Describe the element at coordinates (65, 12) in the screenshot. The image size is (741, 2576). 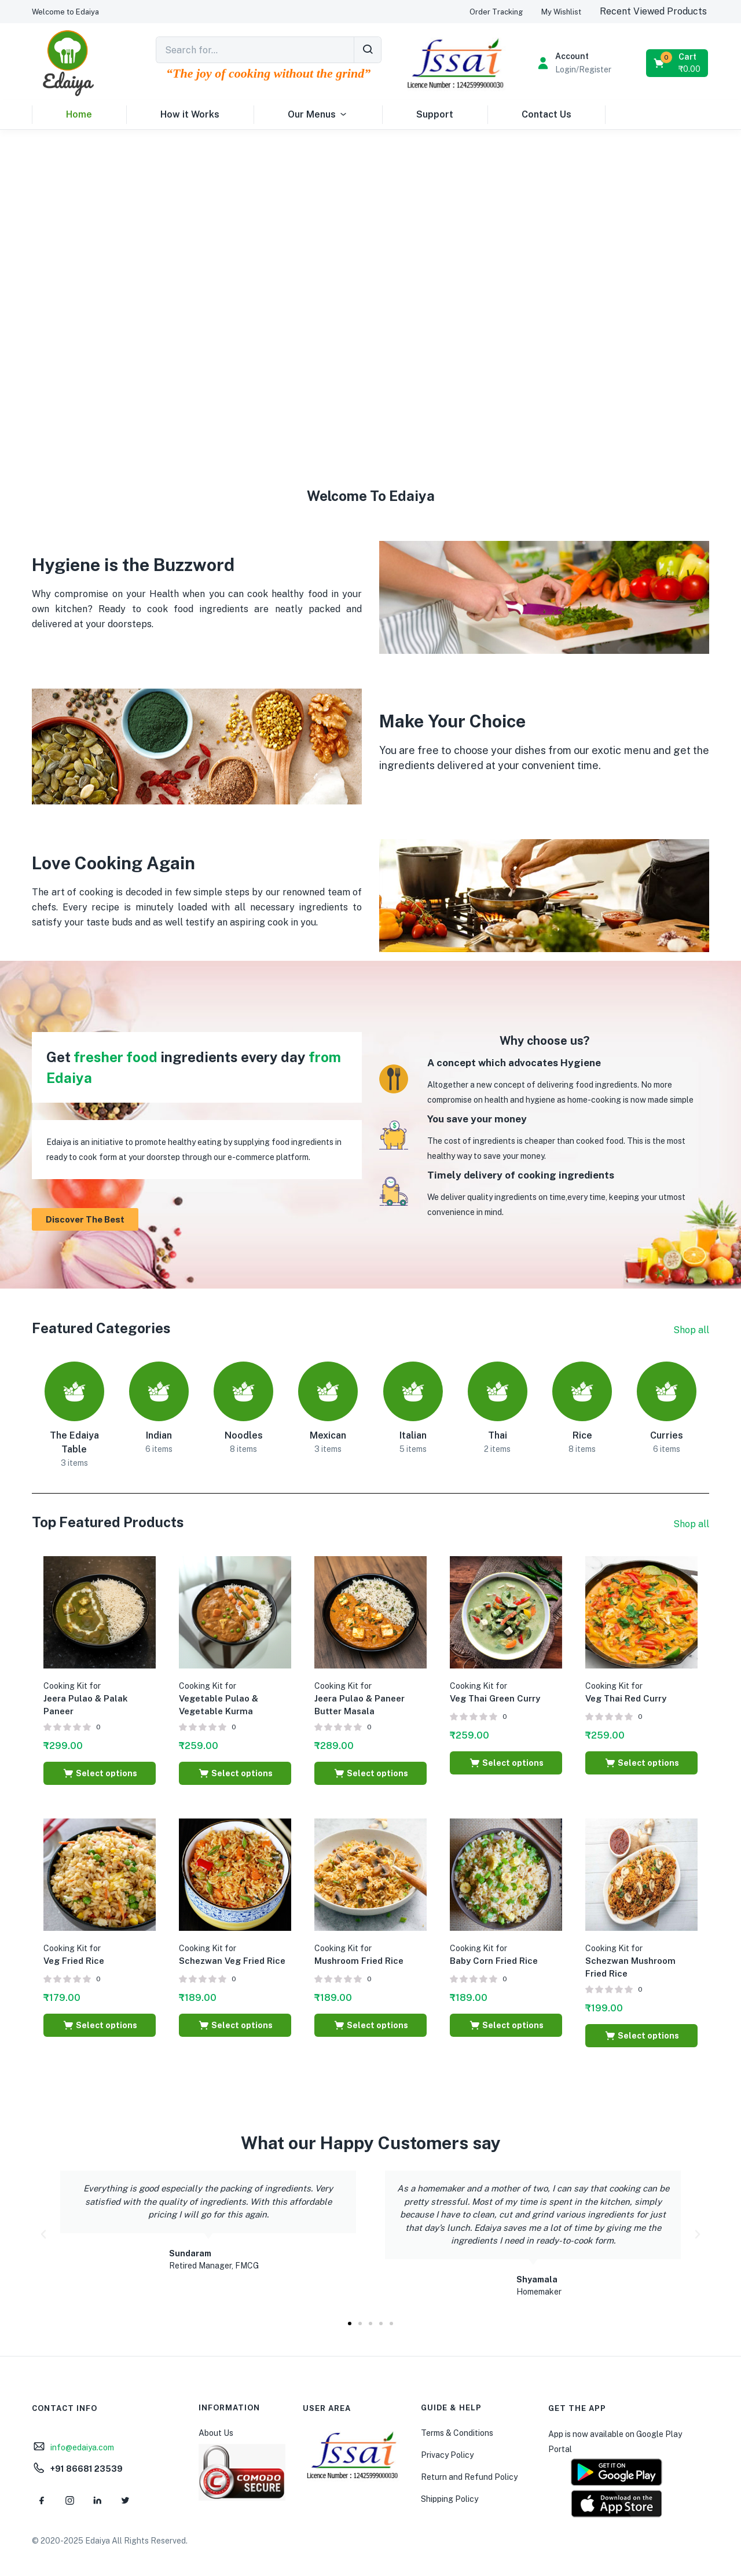
I see `[button]` at that location.